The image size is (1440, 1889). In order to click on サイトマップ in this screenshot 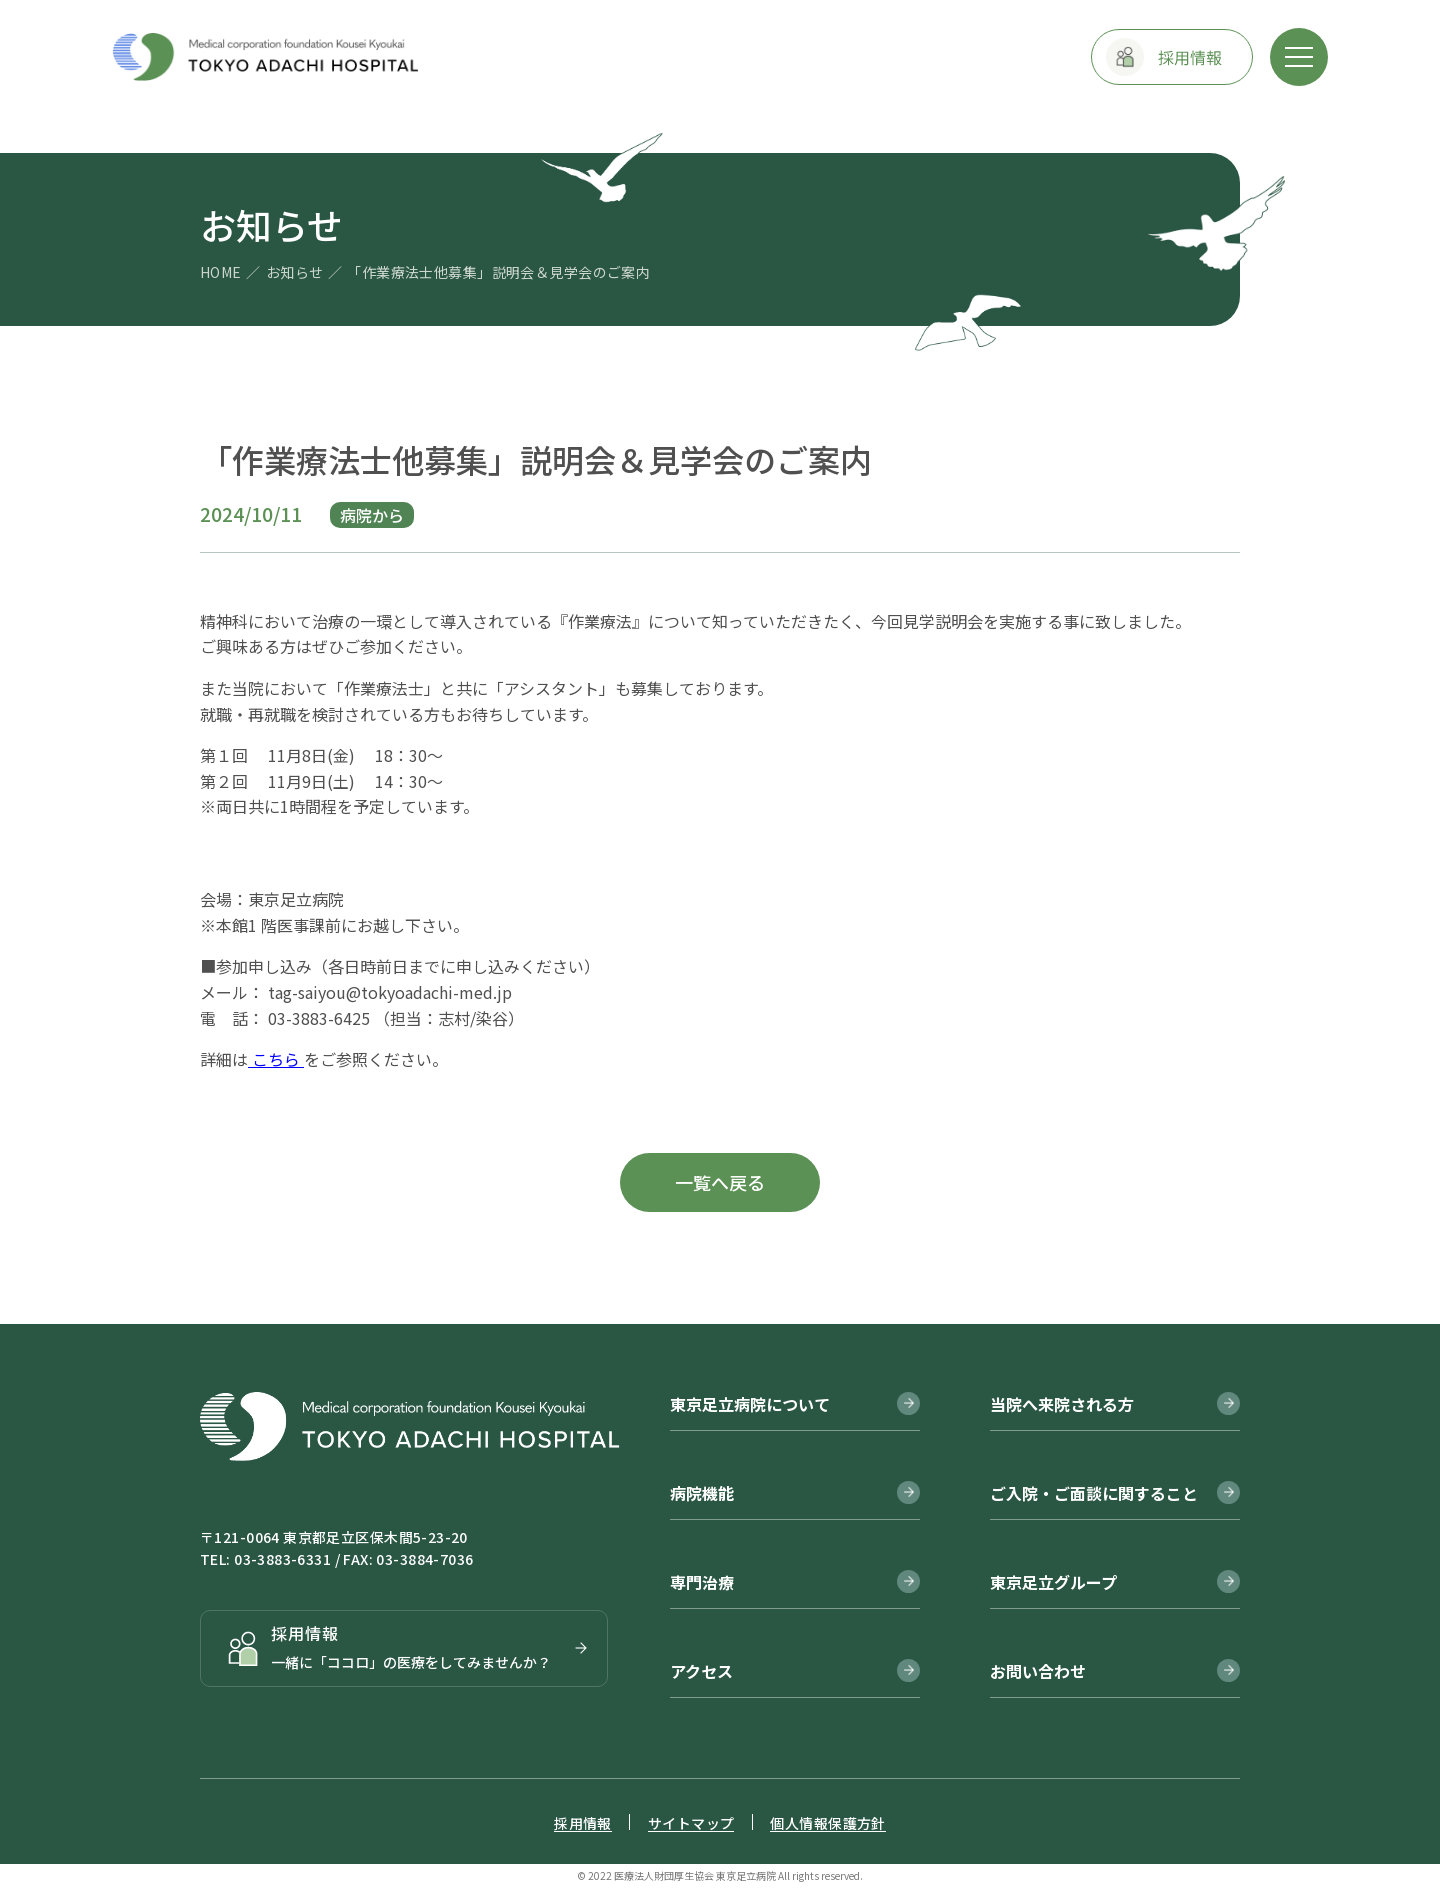, I will do `click(691, 1823)`.